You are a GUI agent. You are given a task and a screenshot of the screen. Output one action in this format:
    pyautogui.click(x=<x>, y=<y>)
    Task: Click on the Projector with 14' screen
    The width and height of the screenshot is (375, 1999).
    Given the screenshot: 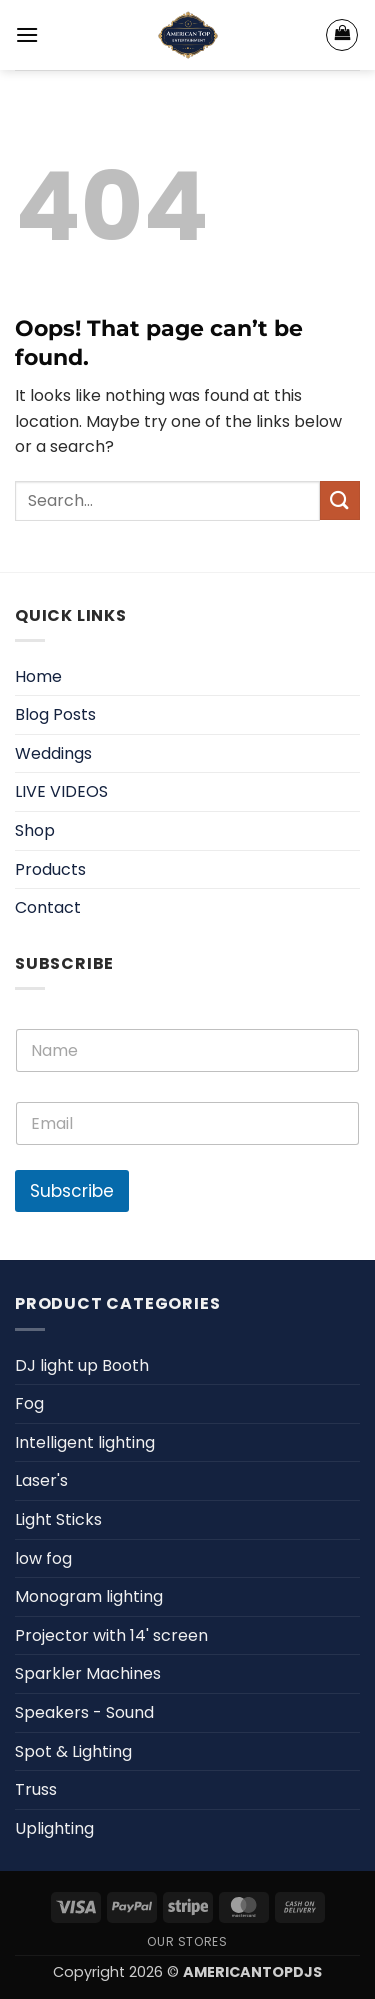 What is the action you would take?
    pyautogui.click(x=111, y=1635)
    